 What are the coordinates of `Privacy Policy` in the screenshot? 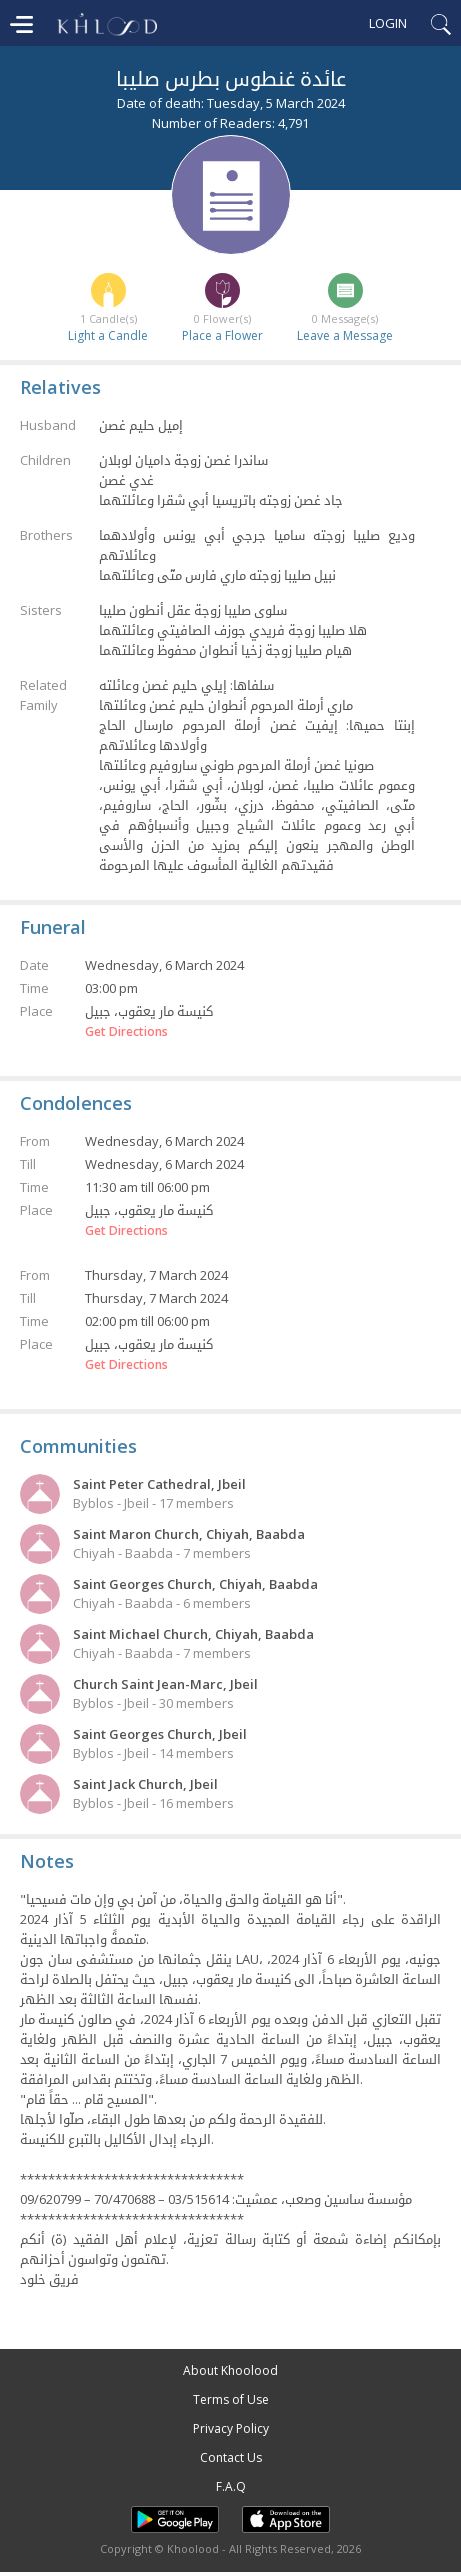 It's located at (231, 2428).